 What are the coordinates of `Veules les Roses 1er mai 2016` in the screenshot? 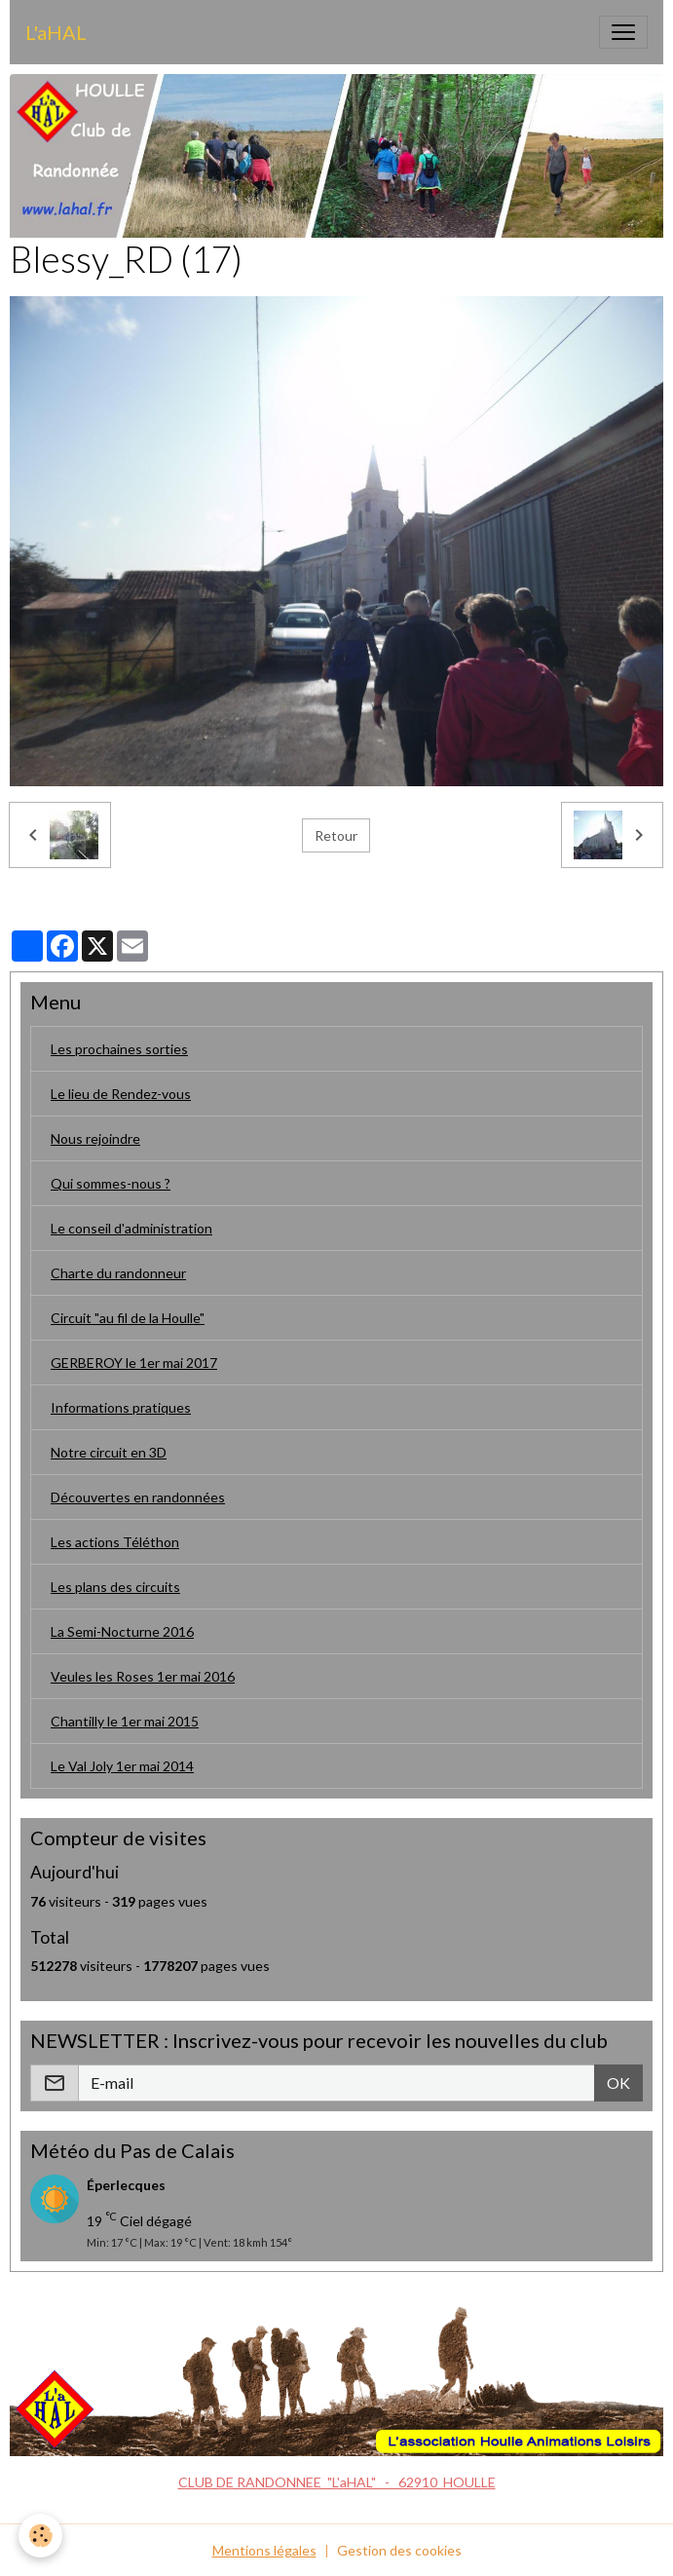 It's located at (143, 1676).